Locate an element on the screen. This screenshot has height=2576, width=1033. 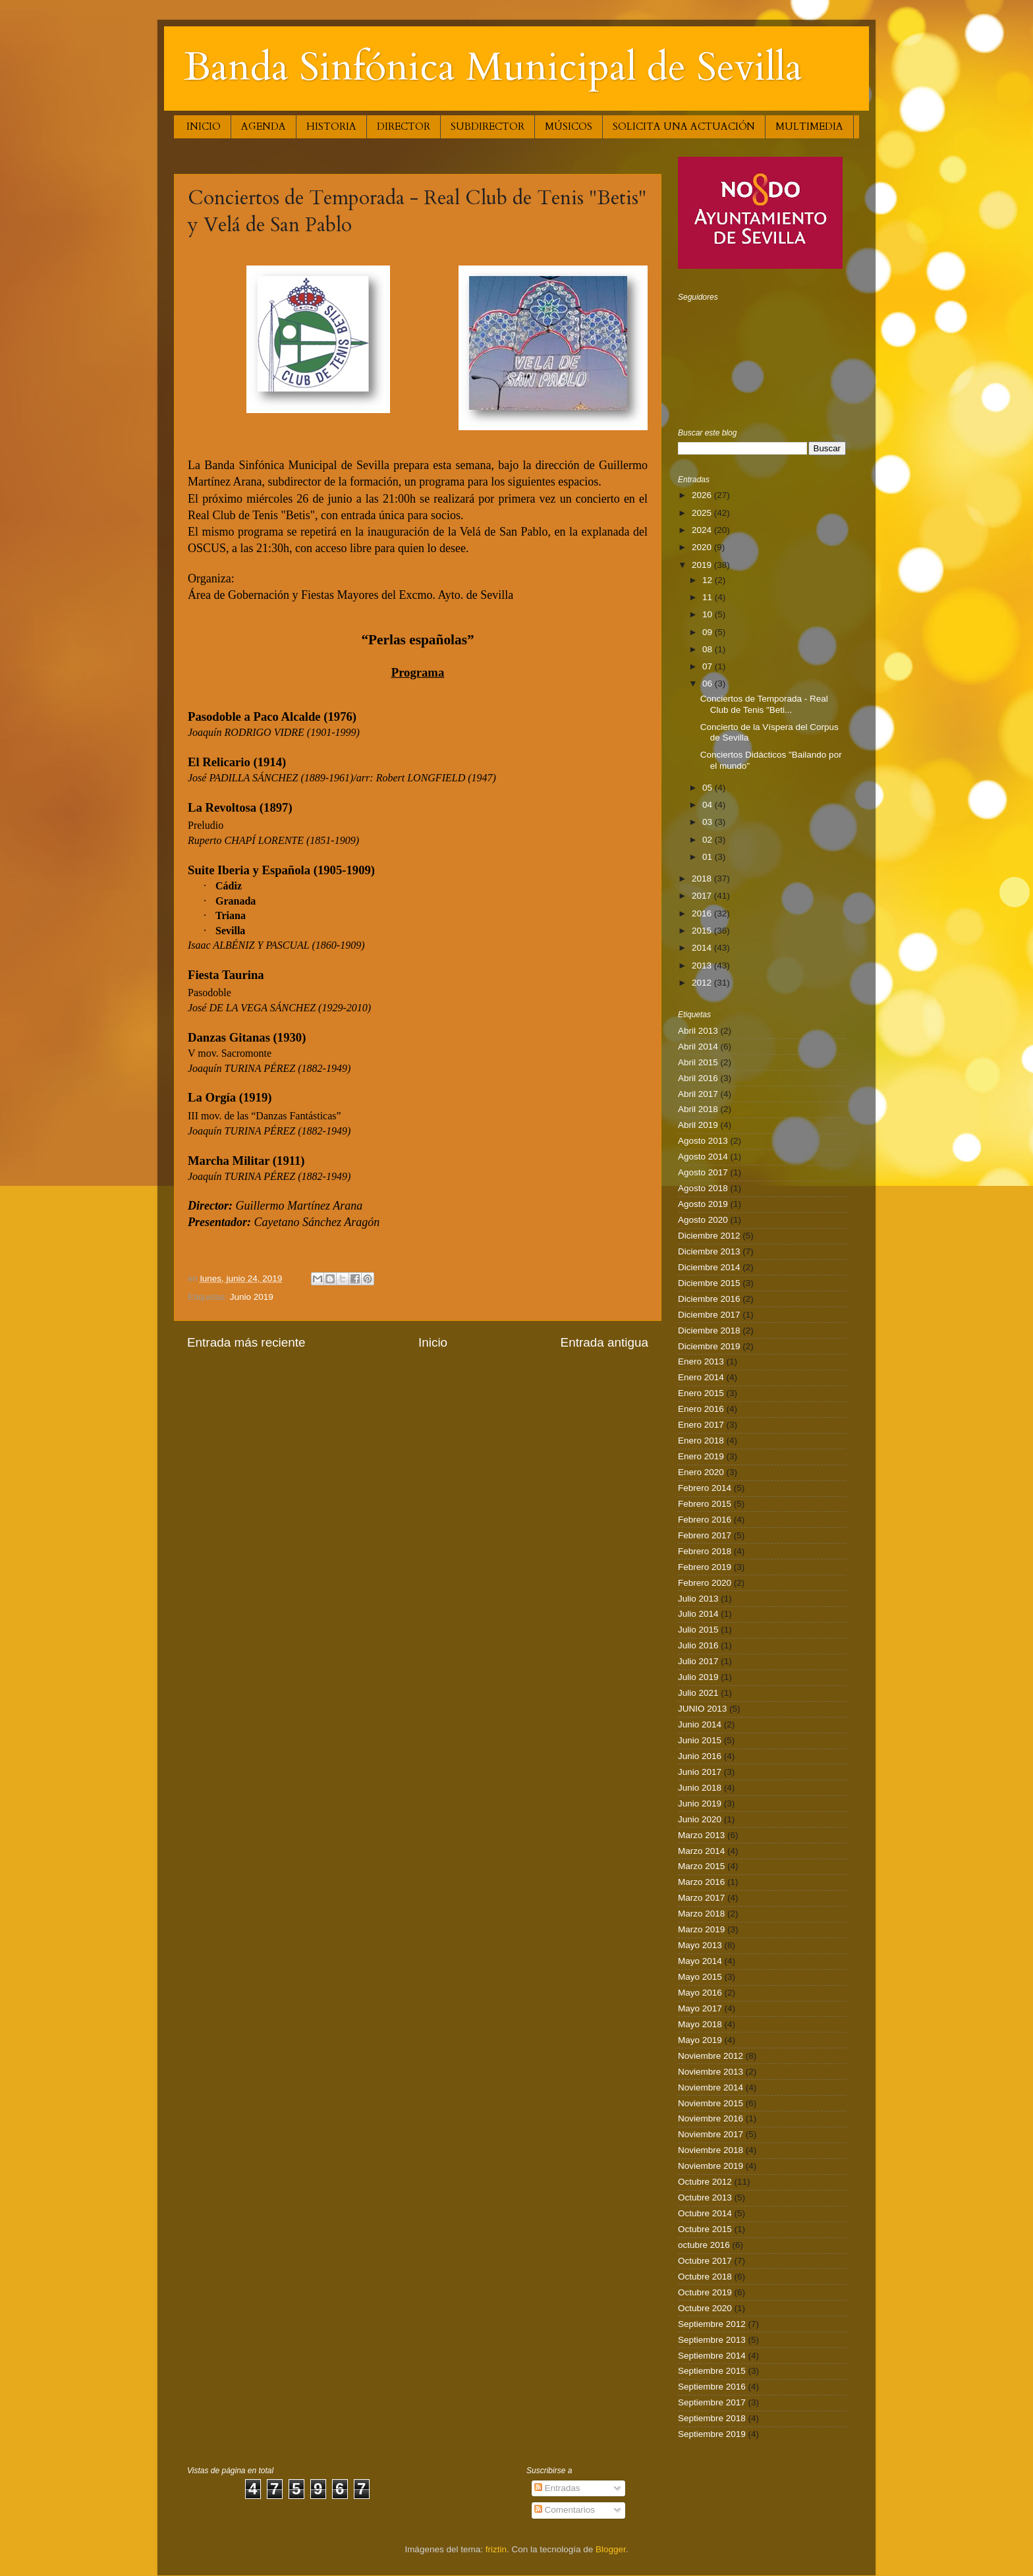
HISTORIA is located at coordinates (331, 126).